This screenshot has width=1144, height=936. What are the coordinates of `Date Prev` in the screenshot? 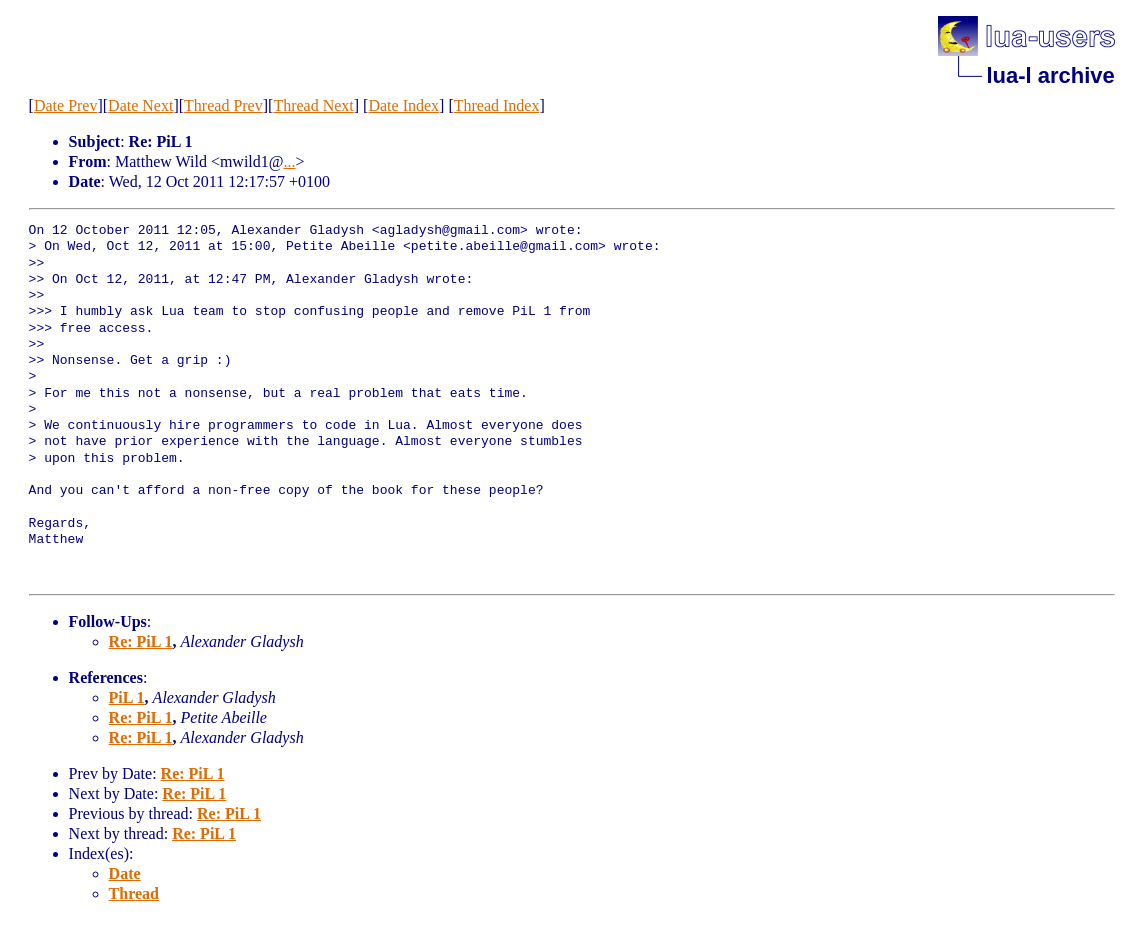 It's located at (66, 105).